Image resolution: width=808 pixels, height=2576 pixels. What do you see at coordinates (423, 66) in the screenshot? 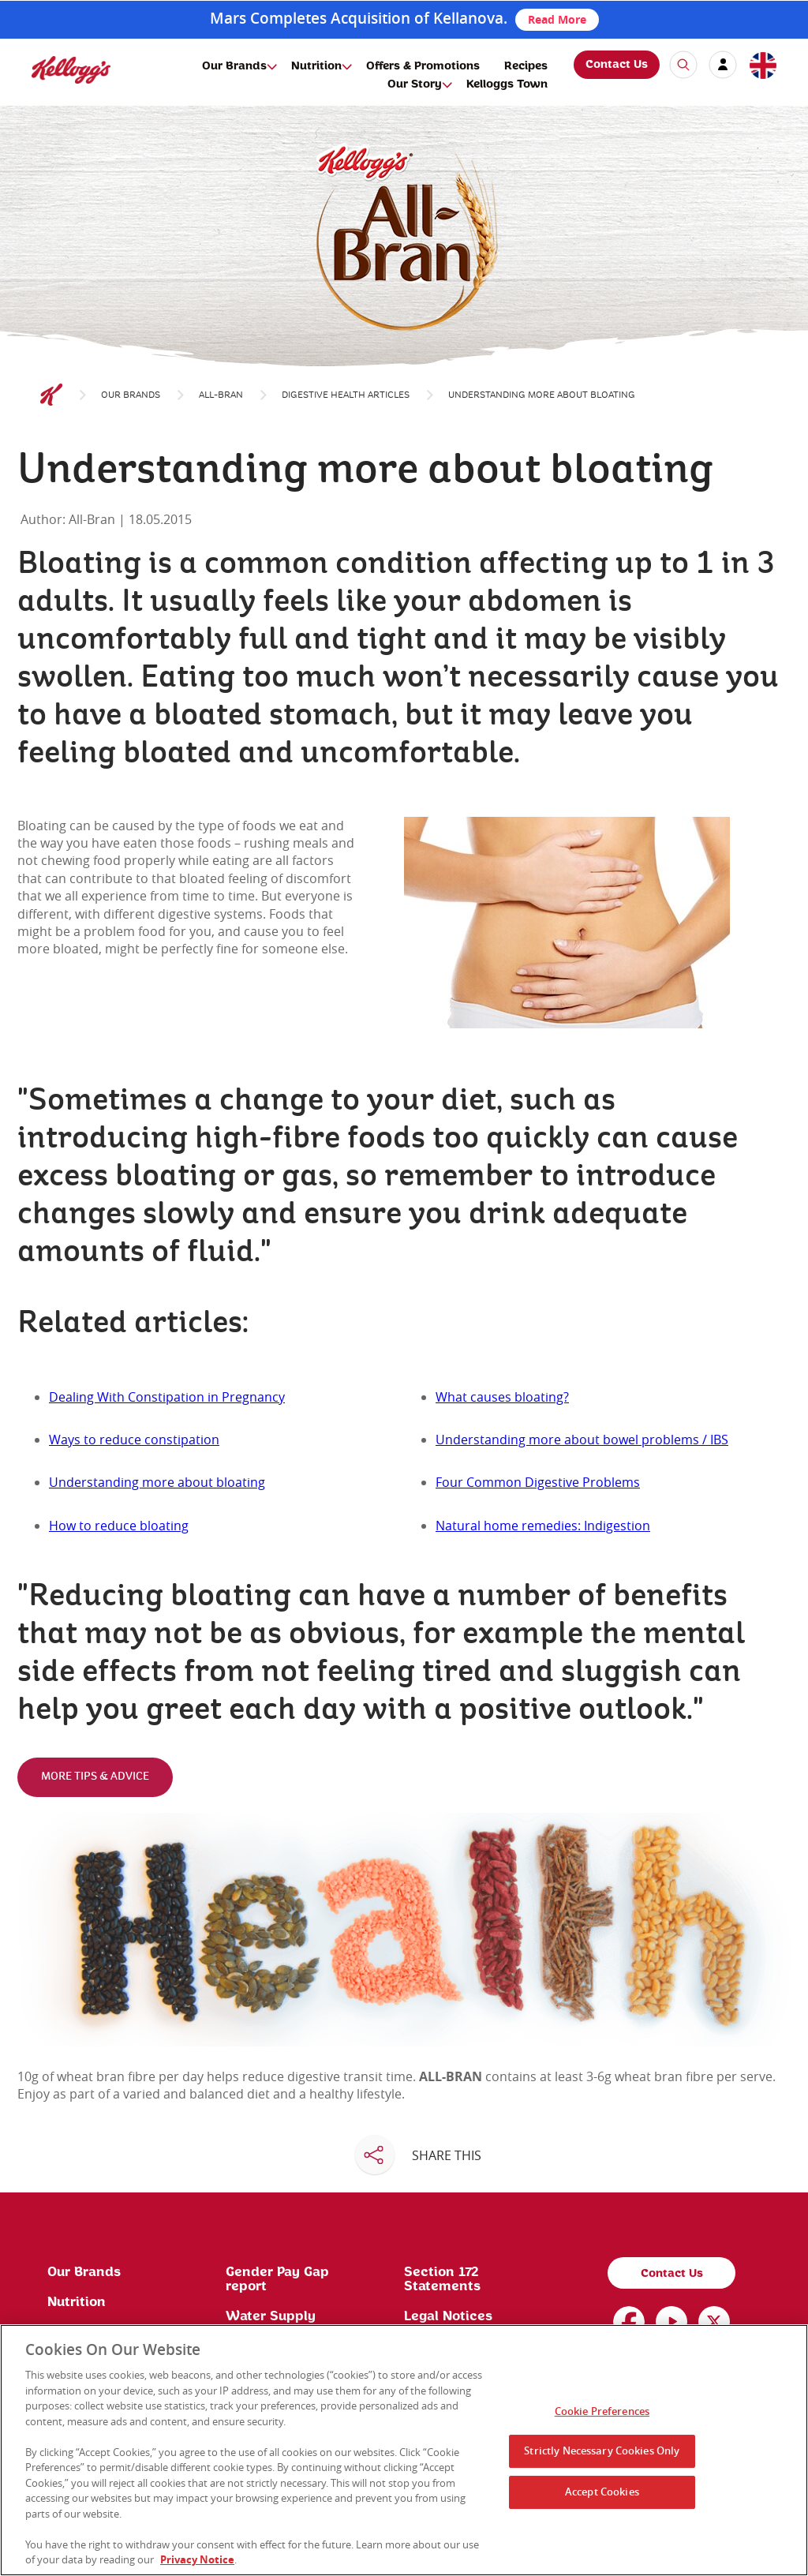
I see `Offers & Promotions` at bounding box center [423, 66].